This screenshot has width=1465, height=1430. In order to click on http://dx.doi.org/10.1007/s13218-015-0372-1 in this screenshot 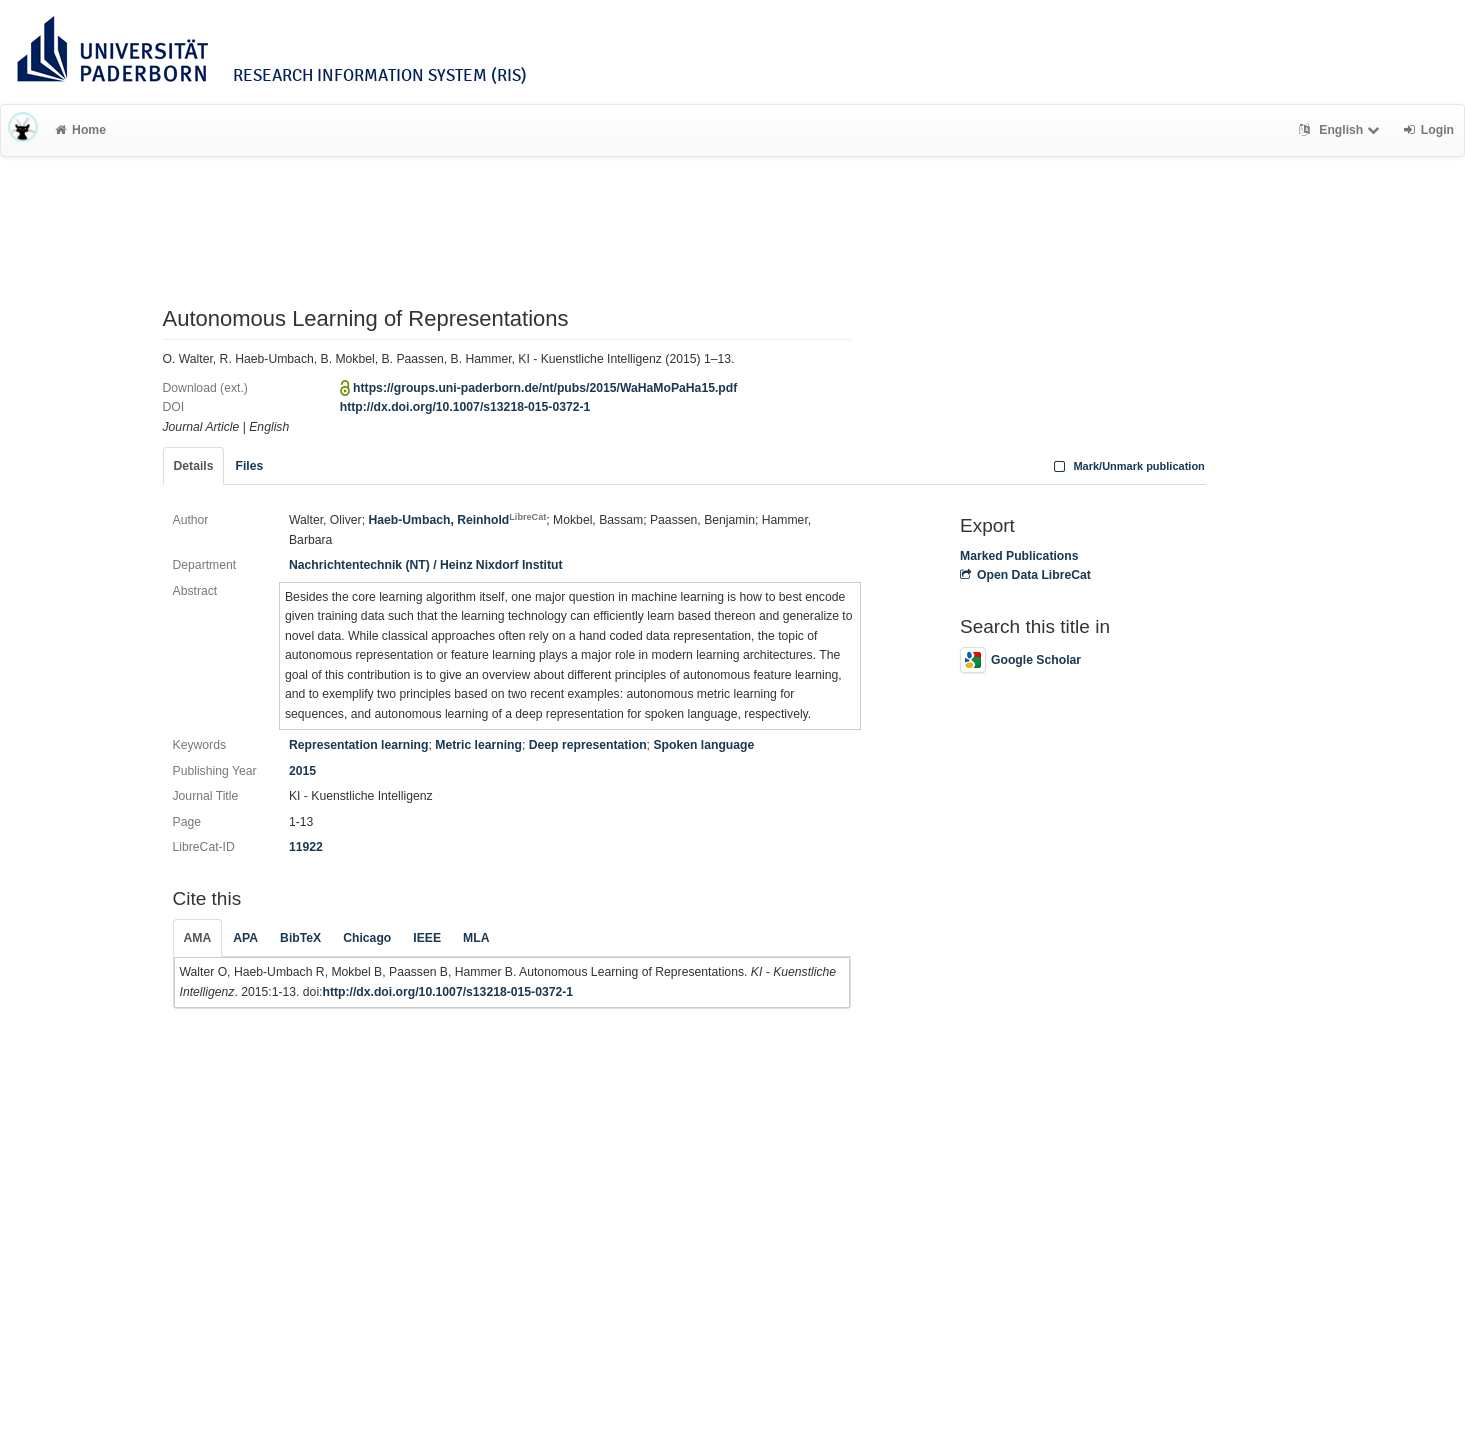, I will do `click(465, 407)`.